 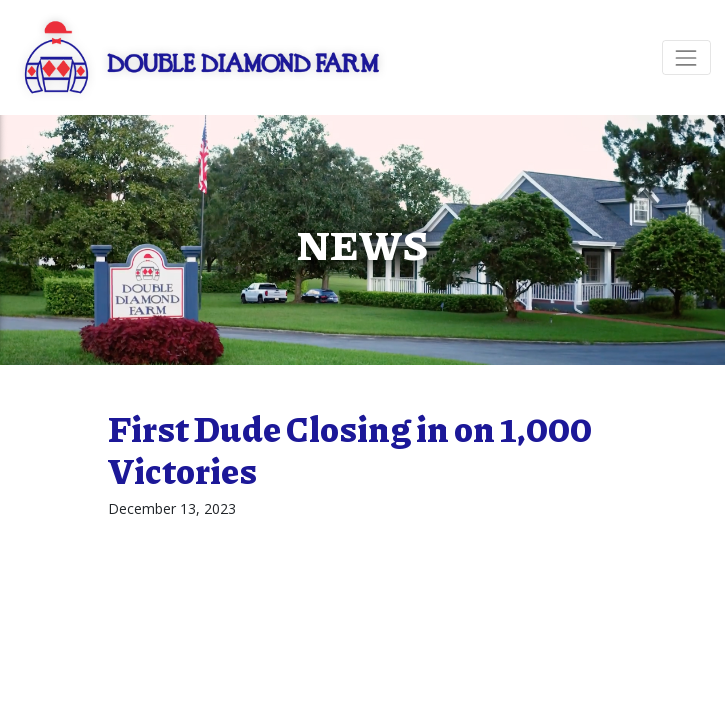 What do you see at coordinates (686, 57) in the screenshot?
I see `[Toggle navigation]` at bounding box center [686, 57].